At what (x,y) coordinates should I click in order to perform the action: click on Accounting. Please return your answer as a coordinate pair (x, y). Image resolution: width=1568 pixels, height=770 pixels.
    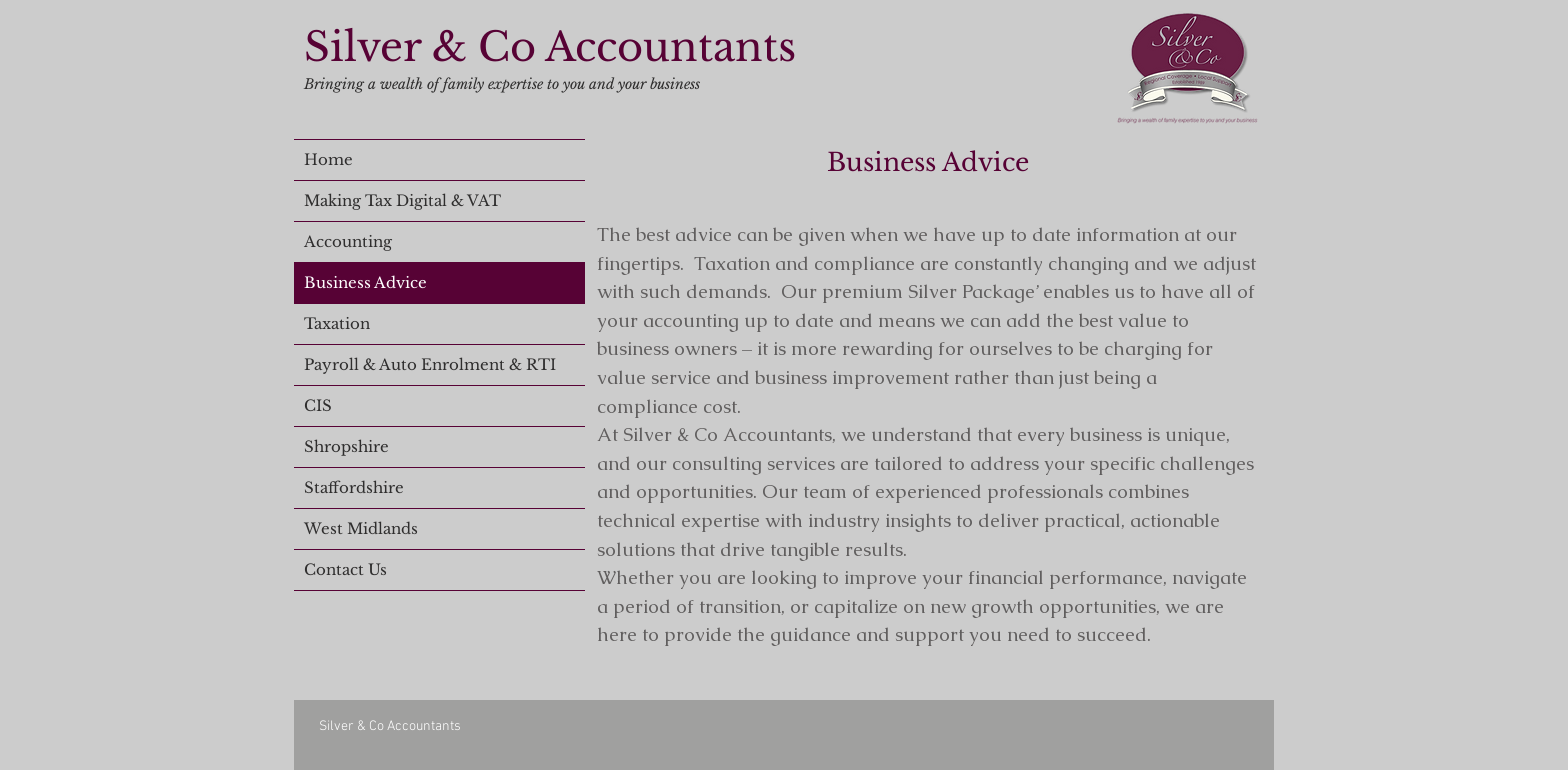
    Looking at the image, I should click on (348, 241).